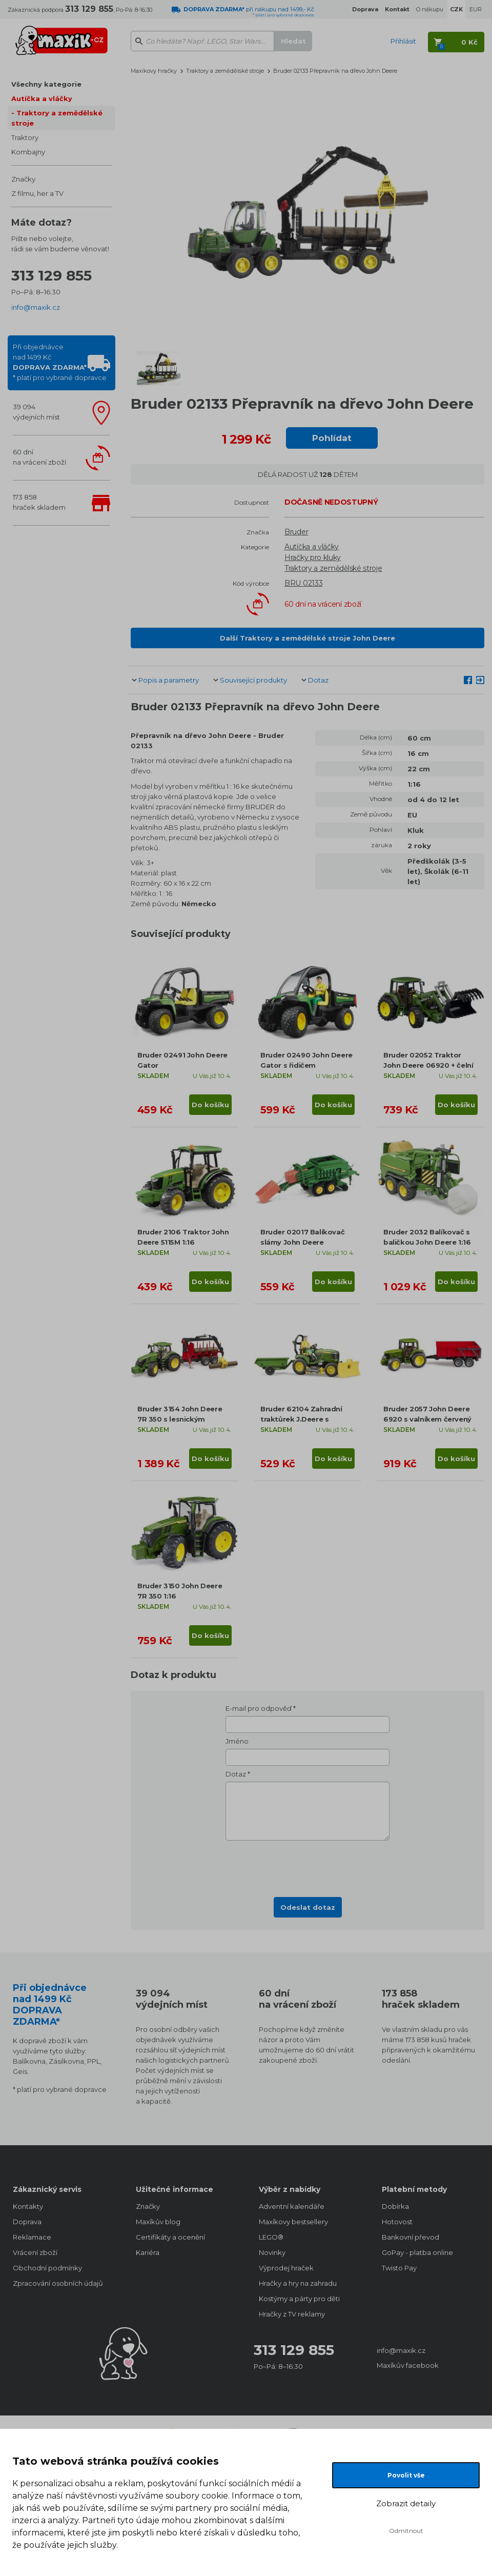 This screenshot has height=2576, width=492. Describe the element at coordinates (35, 307) in the screenshot. I see `info@maxik.cz` at that location.